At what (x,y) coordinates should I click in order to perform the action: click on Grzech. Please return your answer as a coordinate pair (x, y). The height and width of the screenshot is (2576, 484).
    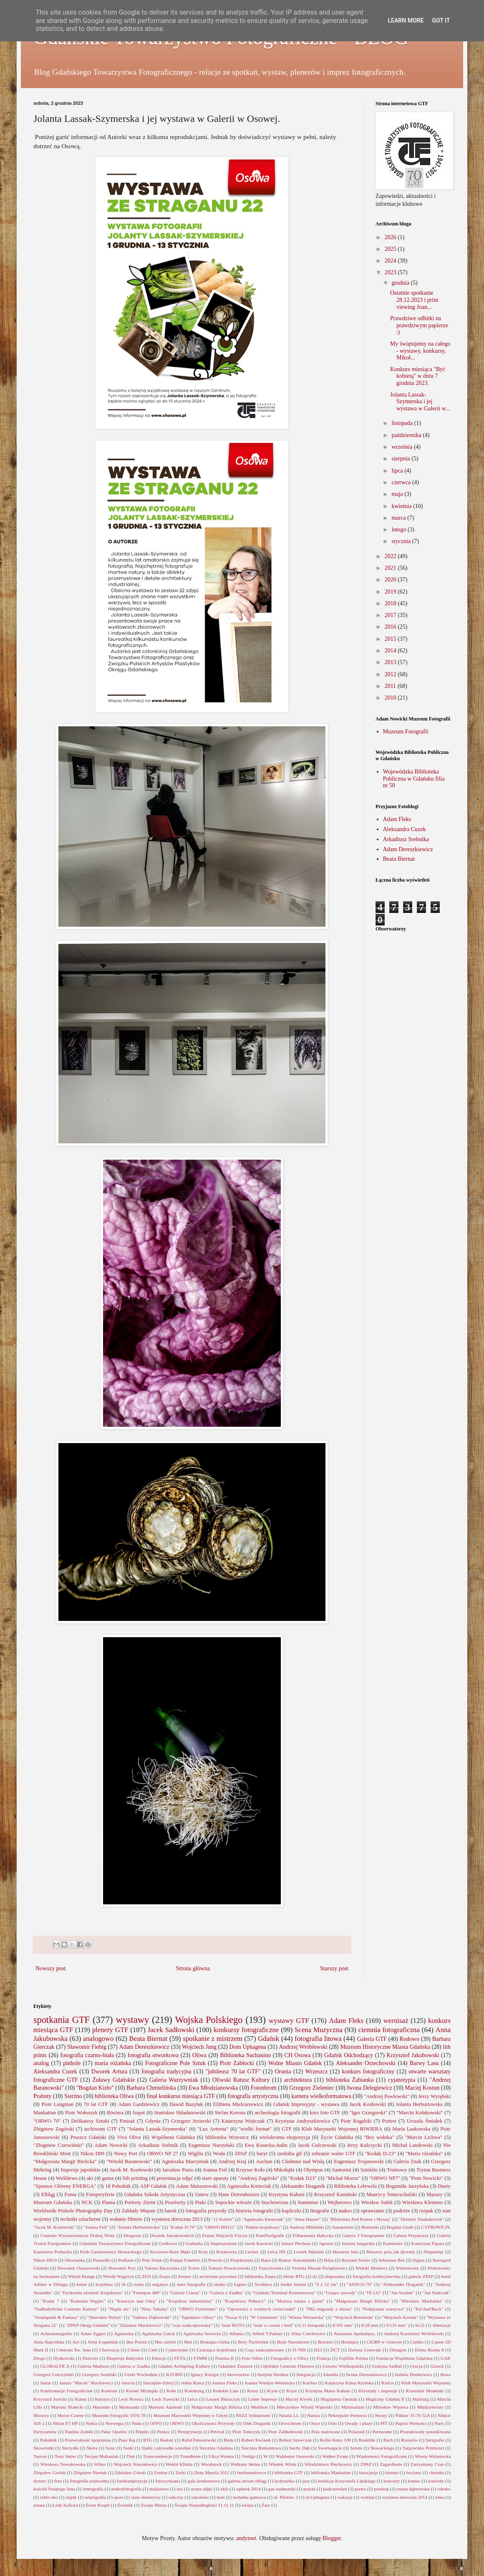
    Looking at the image, I should click on (437, 2366).